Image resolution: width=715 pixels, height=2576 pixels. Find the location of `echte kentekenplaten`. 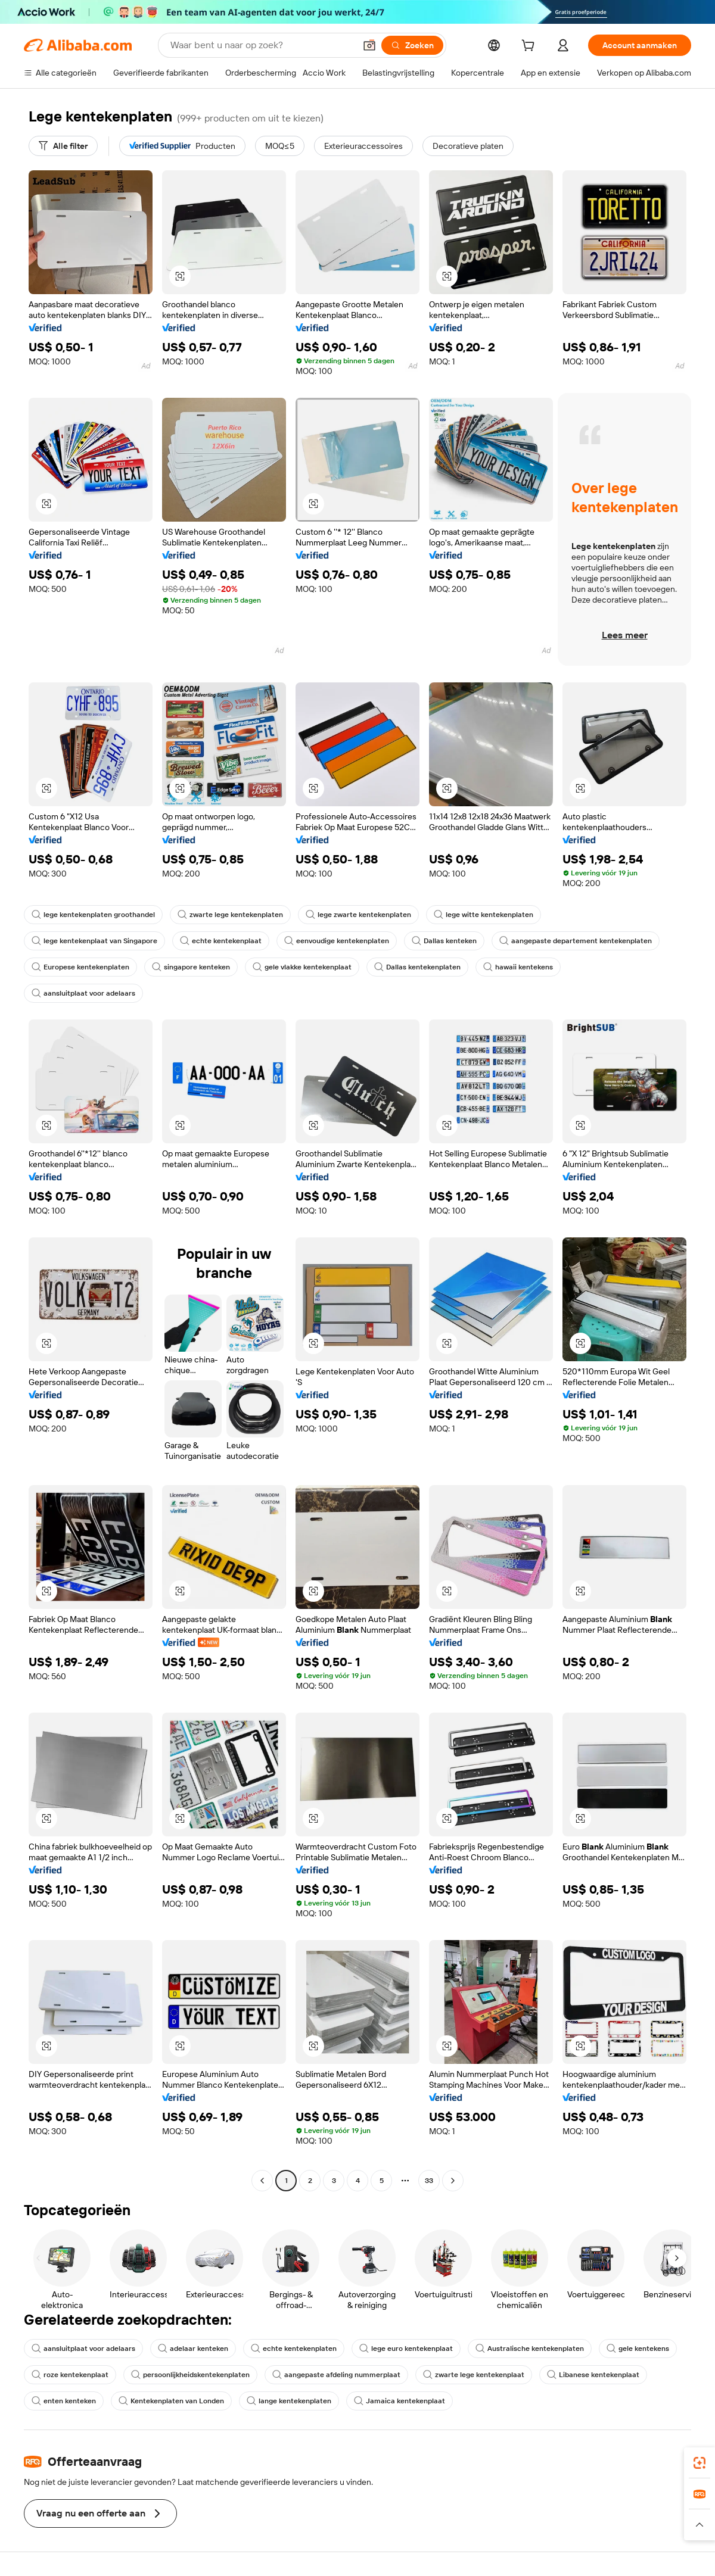

echte kentekenplaten is located at coordinates (294, 2348).